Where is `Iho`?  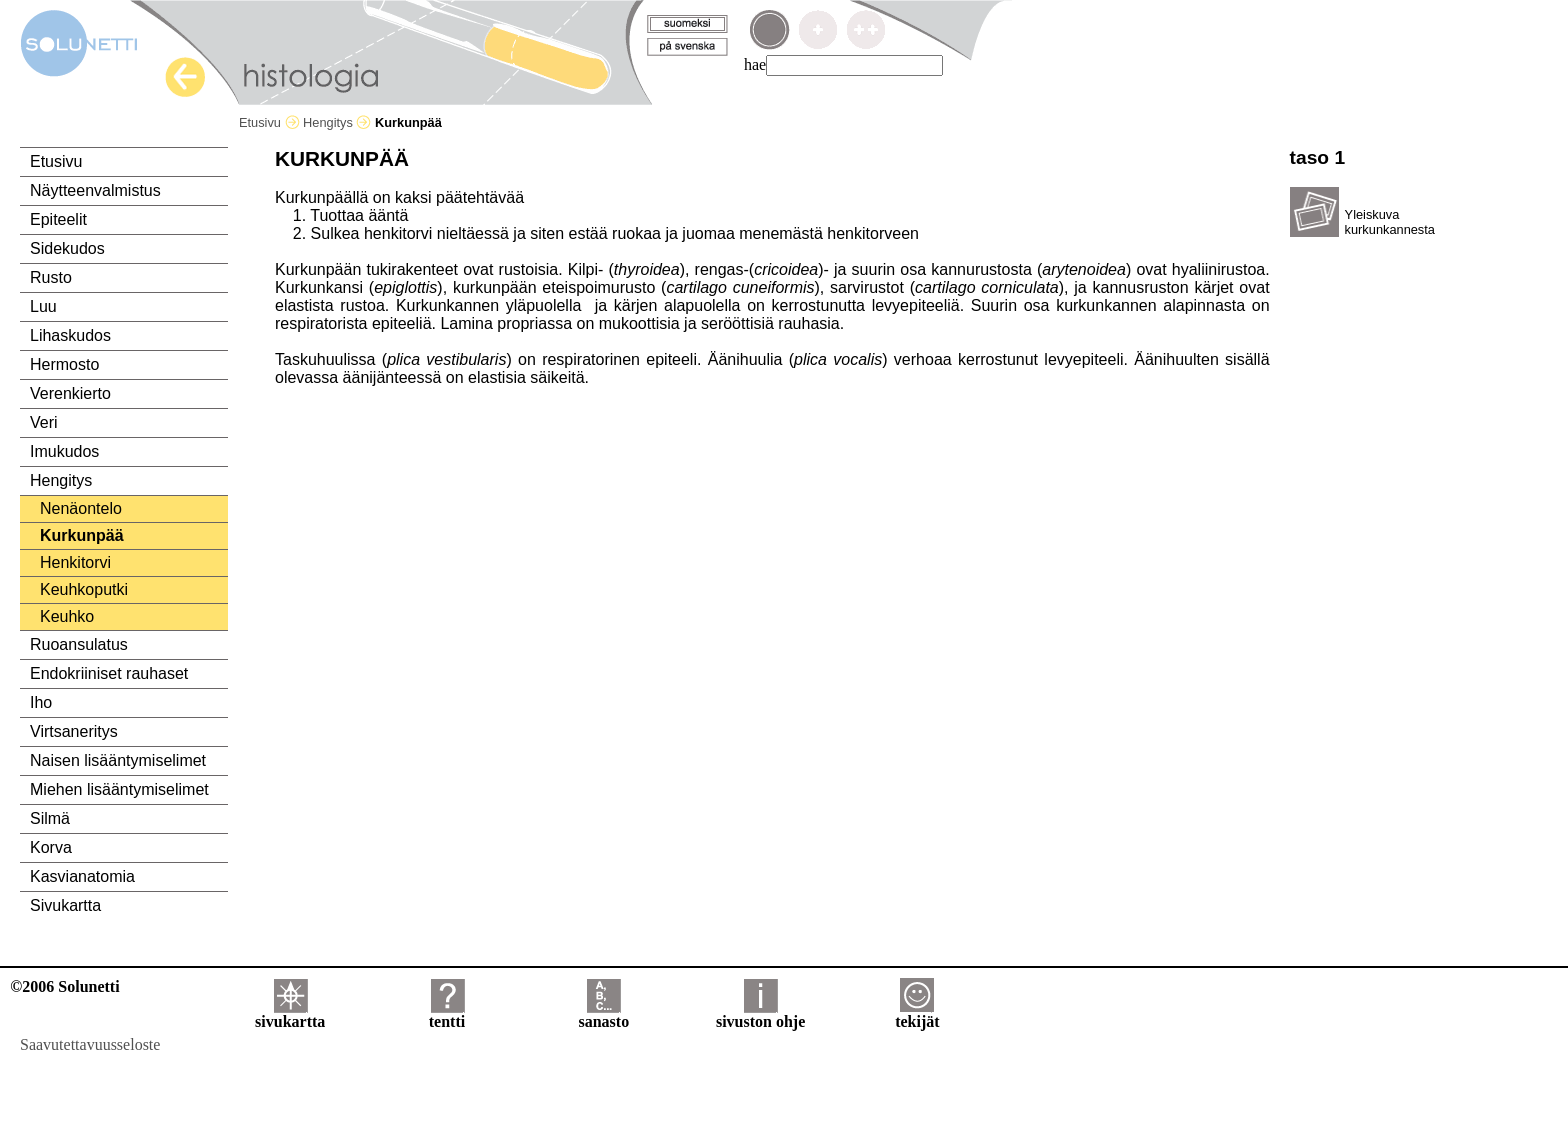
Iho is located at coordinates (41, 702).